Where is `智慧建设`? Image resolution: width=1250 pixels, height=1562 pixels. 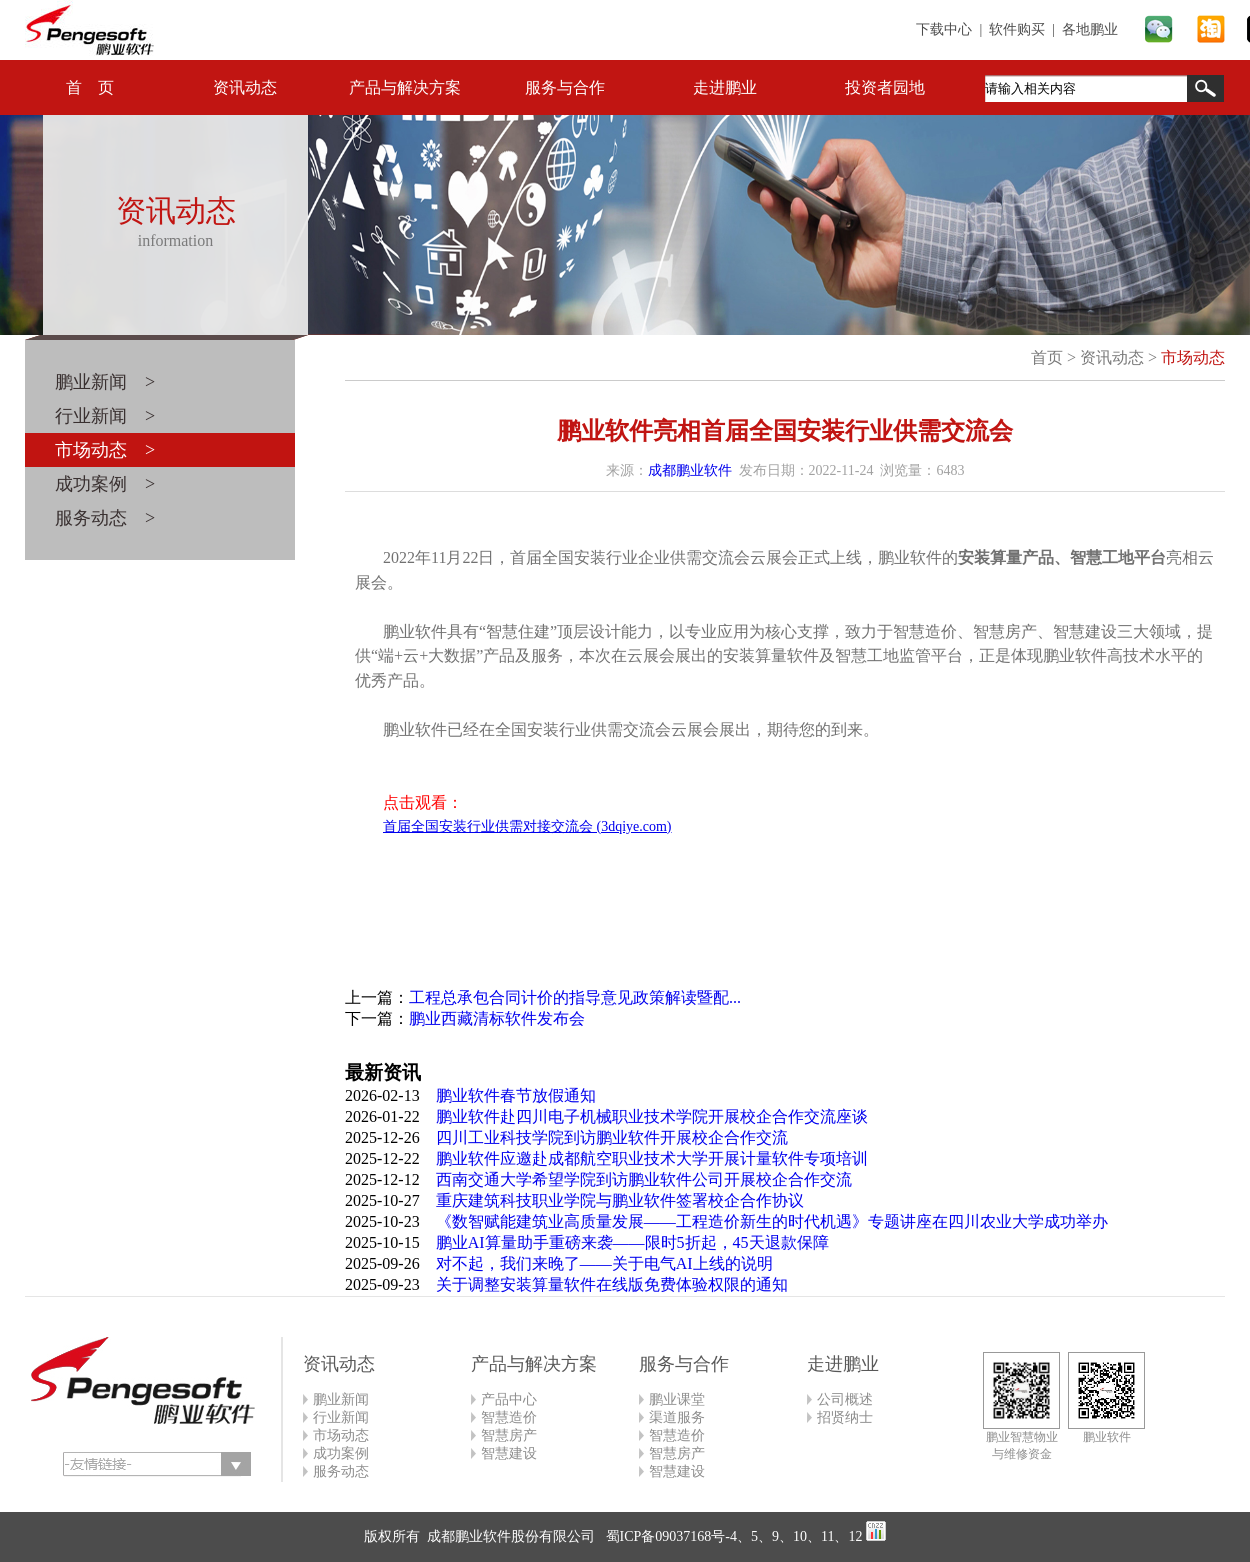 智慧建设 is located at coordinates (509, 1453).